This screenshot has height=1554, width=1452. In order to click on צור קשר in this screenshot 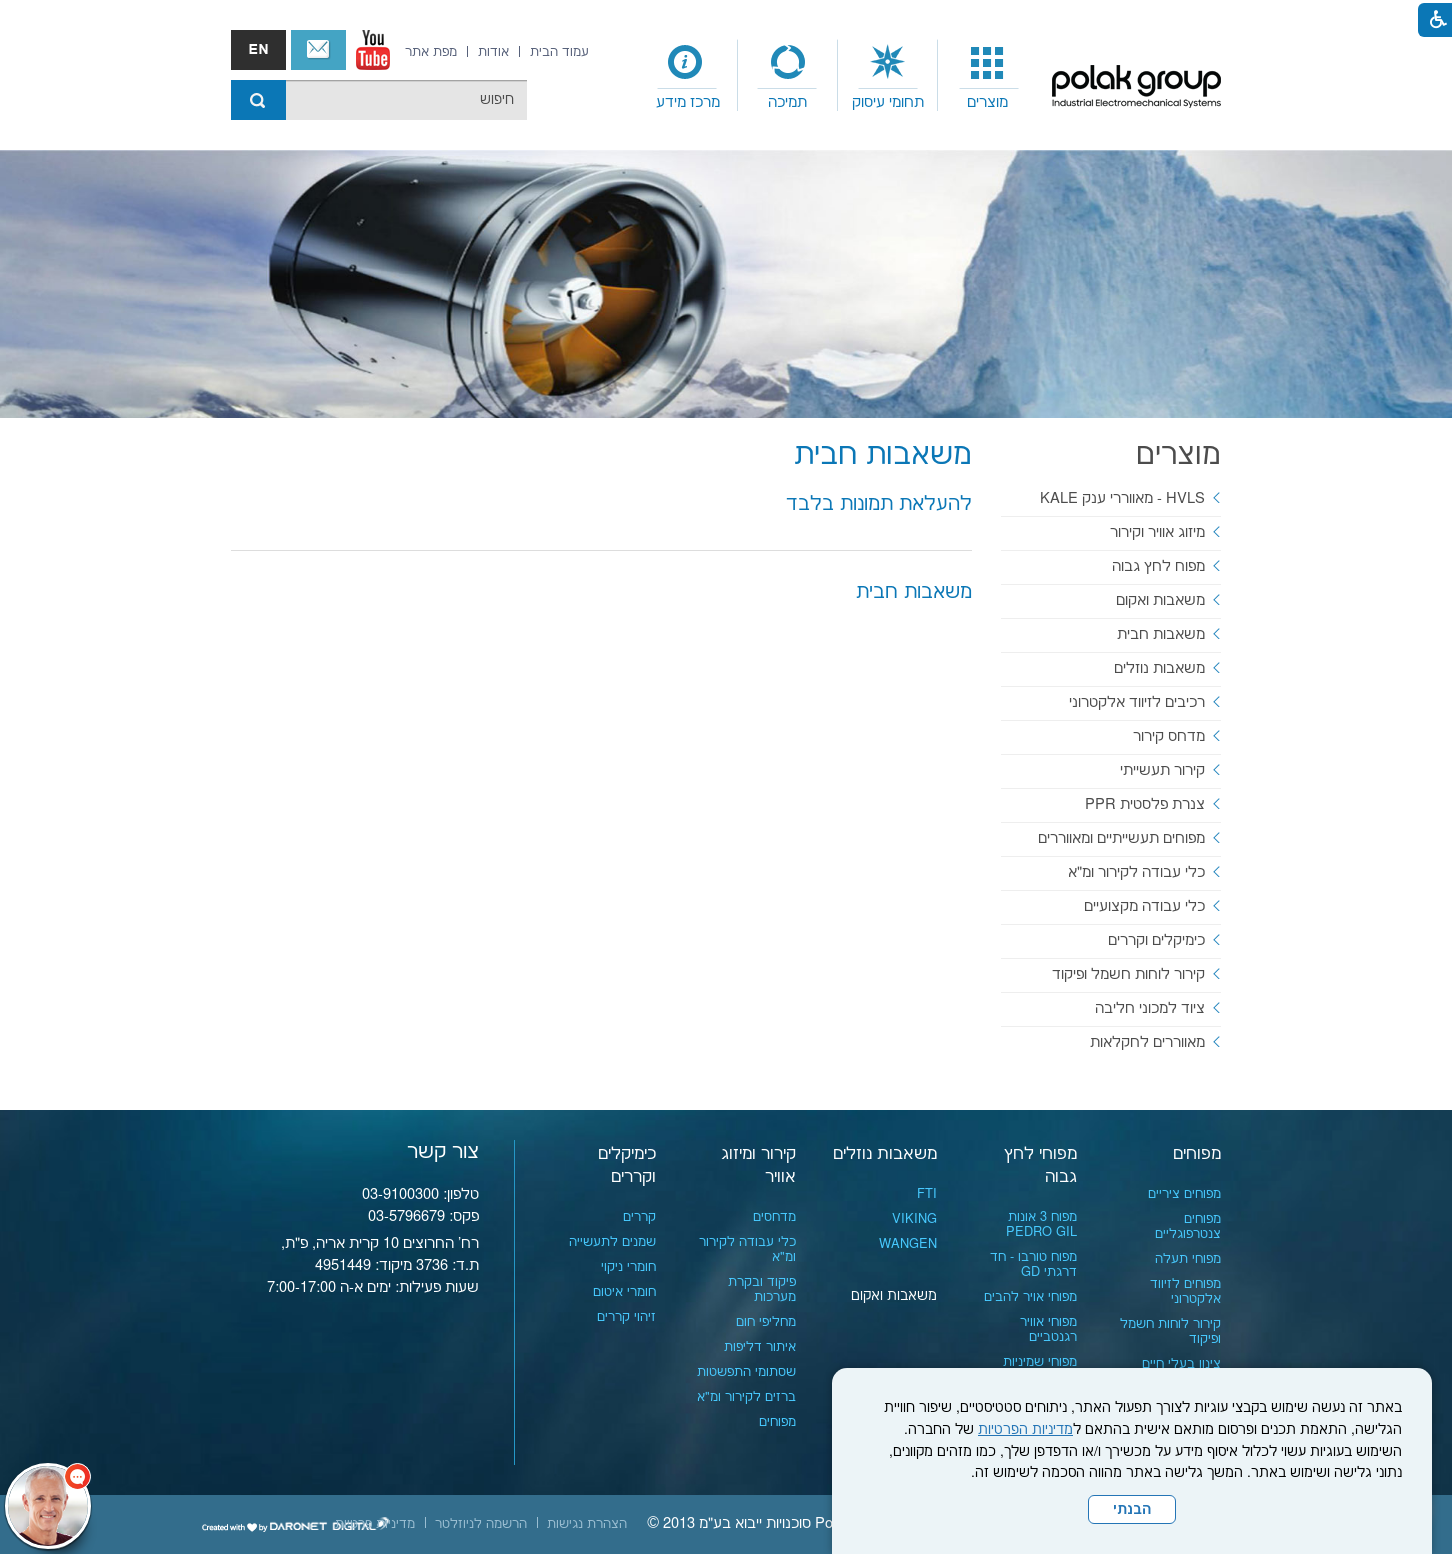, I will do `click(318, 50)`.